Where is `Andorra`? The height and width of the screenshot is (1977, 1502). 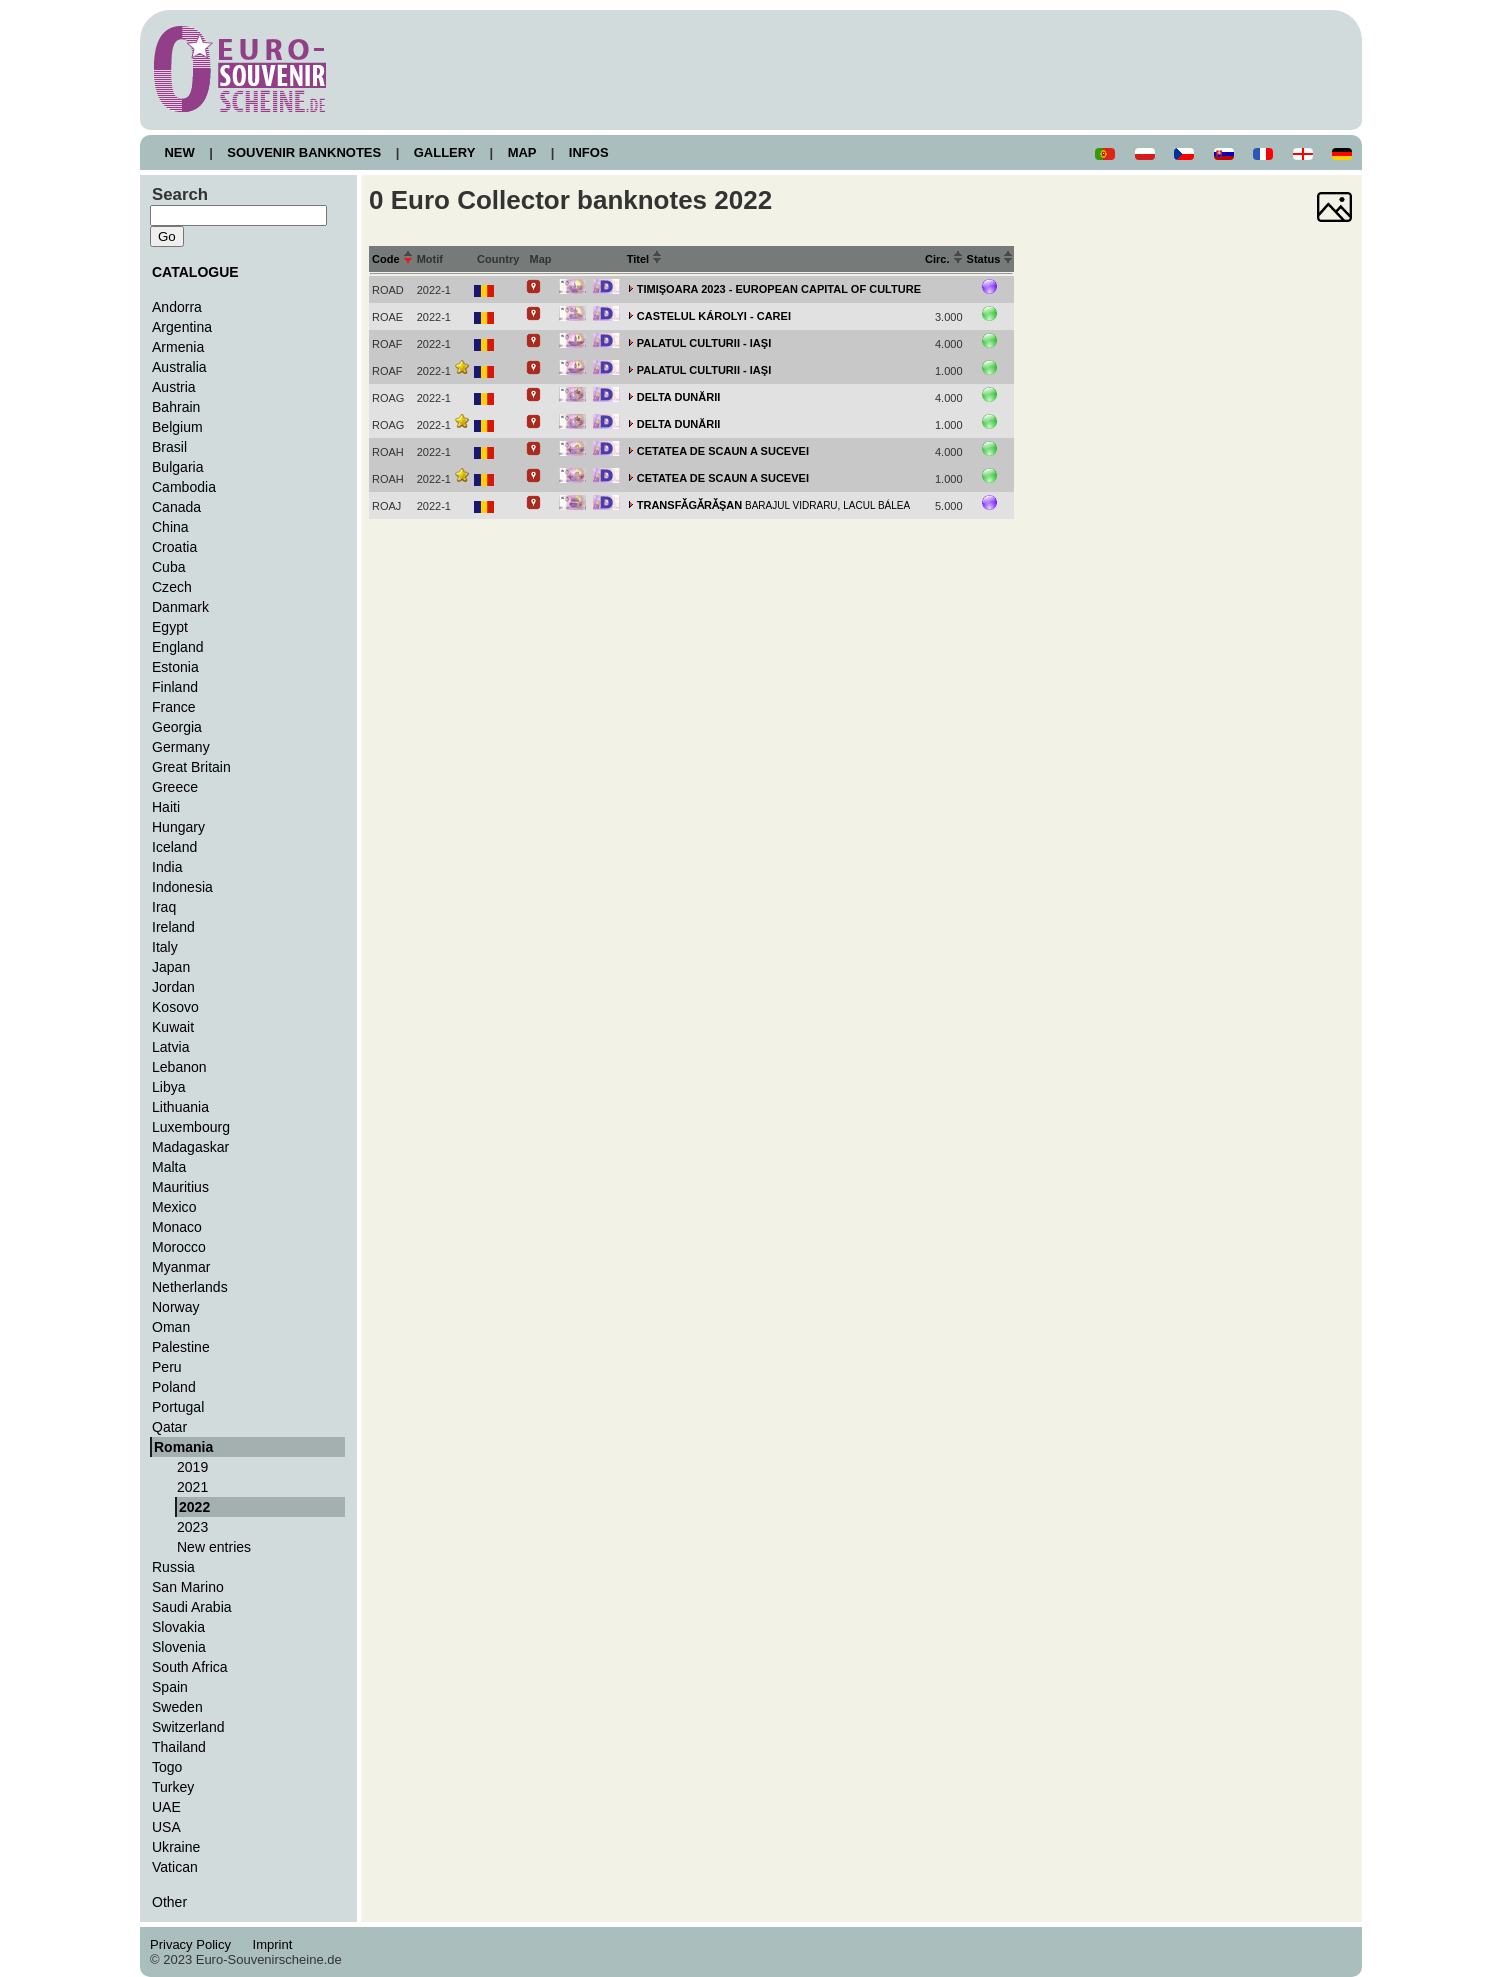
Andorra is located at coordinates (177, 307).